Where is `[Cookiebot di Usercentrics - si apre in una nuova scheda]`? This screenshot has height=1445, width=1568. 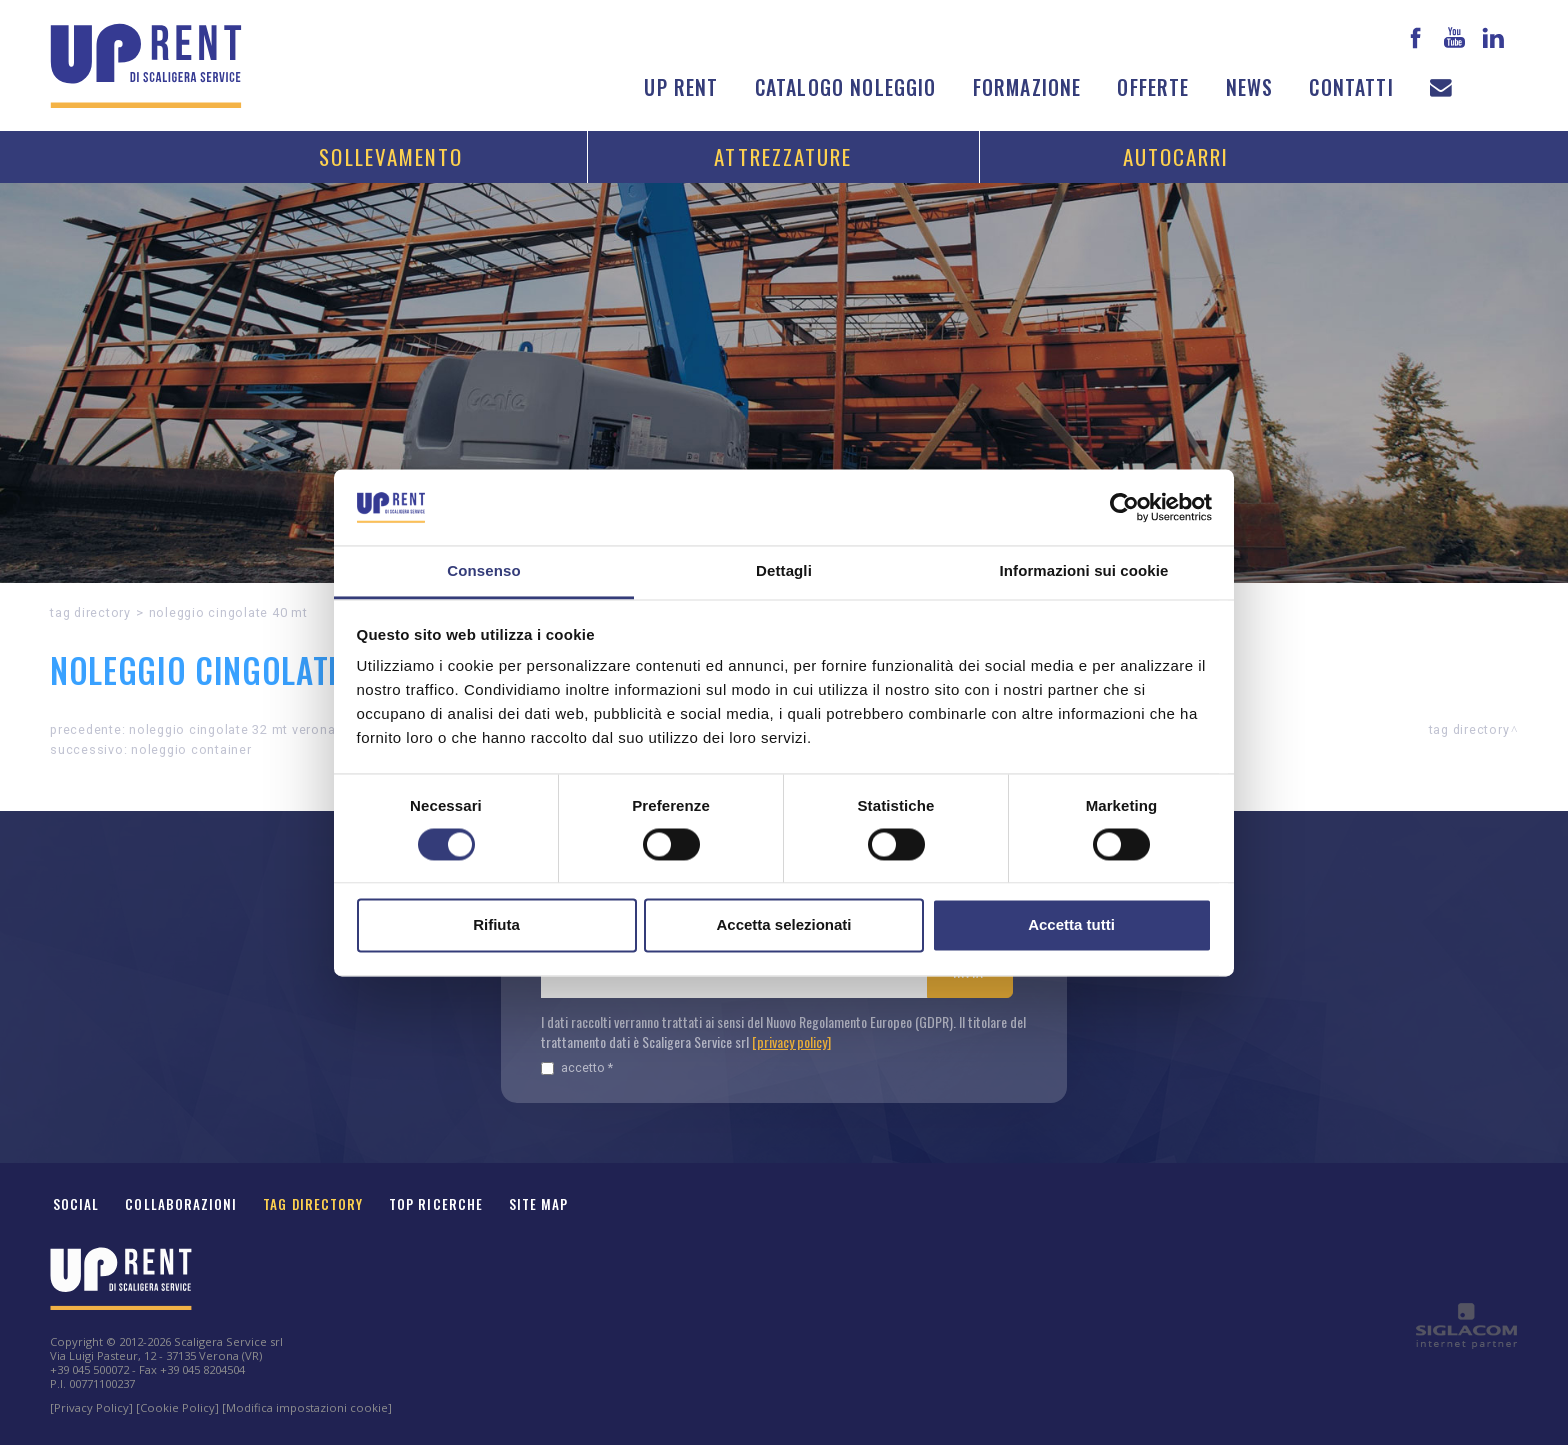 [Cookiebot di Usercentrics - si apre in una nuova scheda] is located at coordinates (1124, 507).